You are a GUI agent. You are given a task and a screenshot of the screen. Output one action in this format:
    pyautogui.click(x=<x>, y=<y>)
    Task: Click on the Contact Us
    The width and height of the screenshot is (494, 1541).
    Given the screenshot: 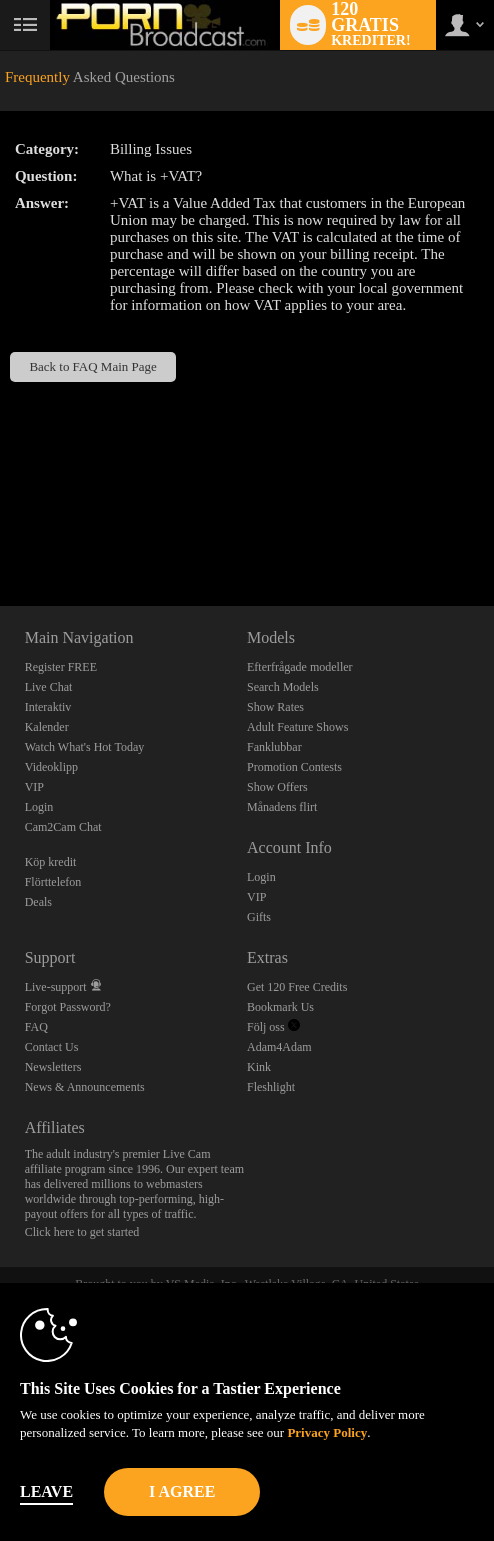 What is the action you would take?
    pyautogui.click(x=52, y=1047)
    